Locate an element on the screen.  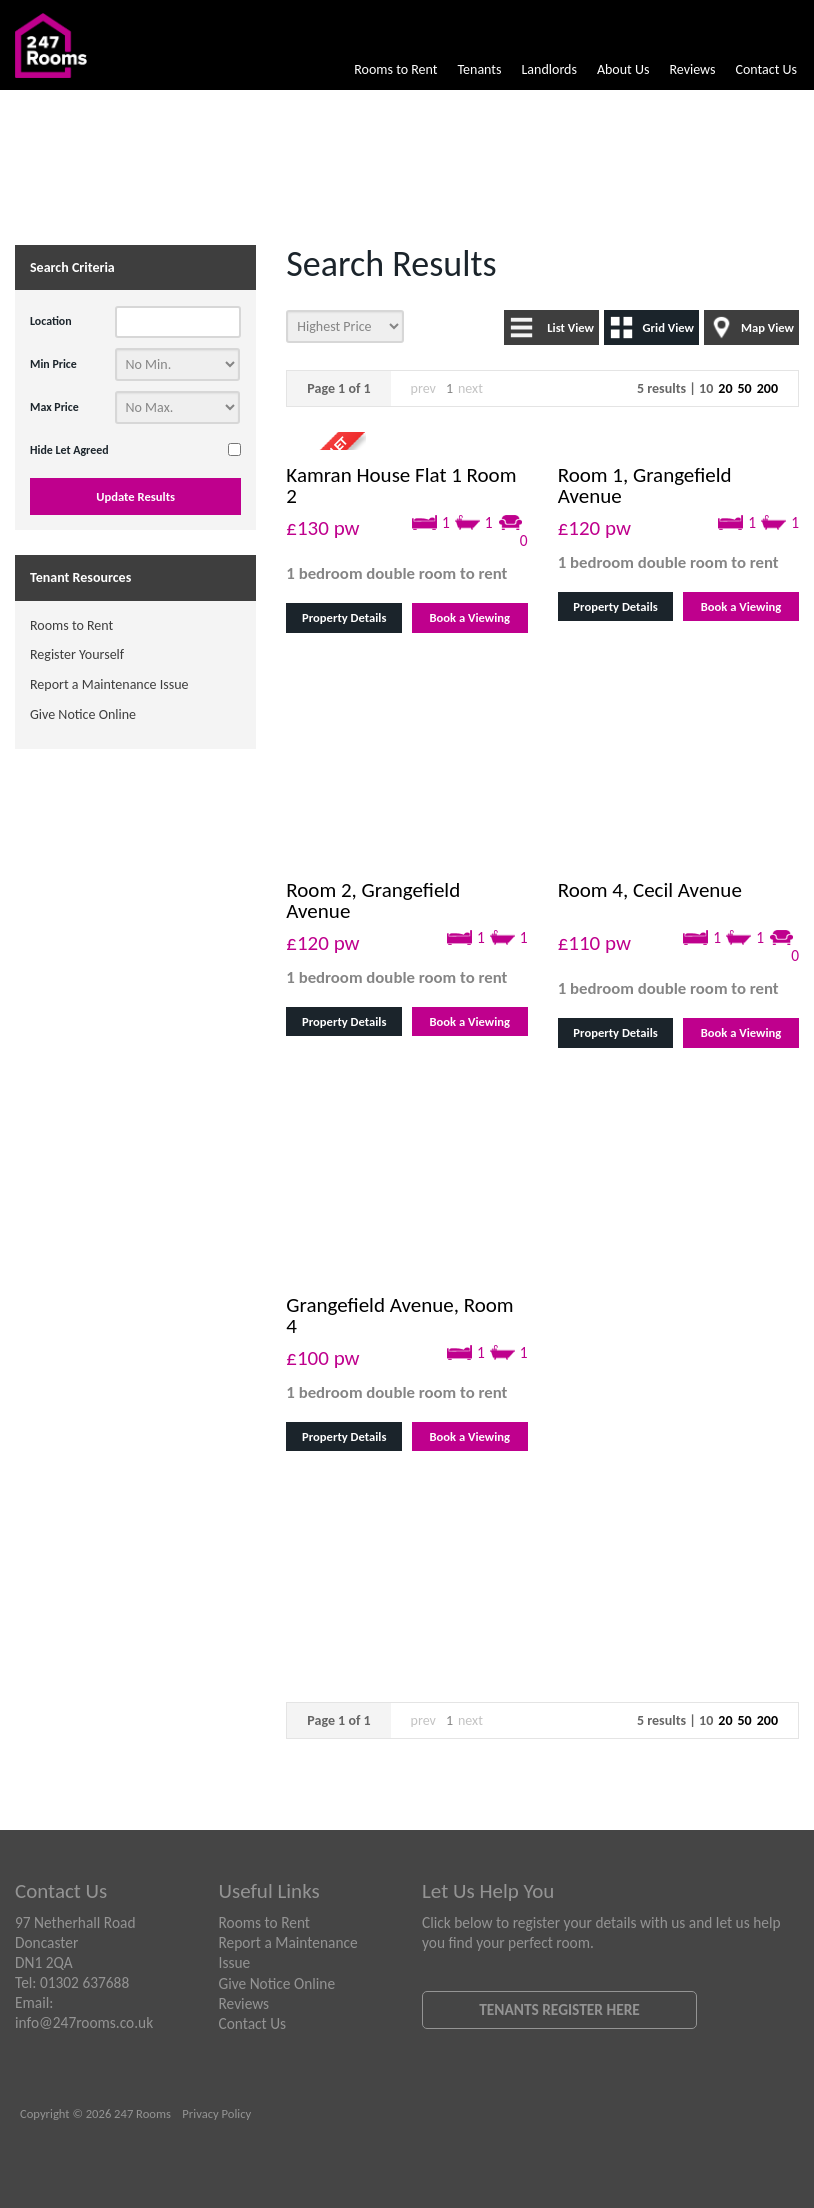
Give Notice Online is located at coordinates (83, 714).